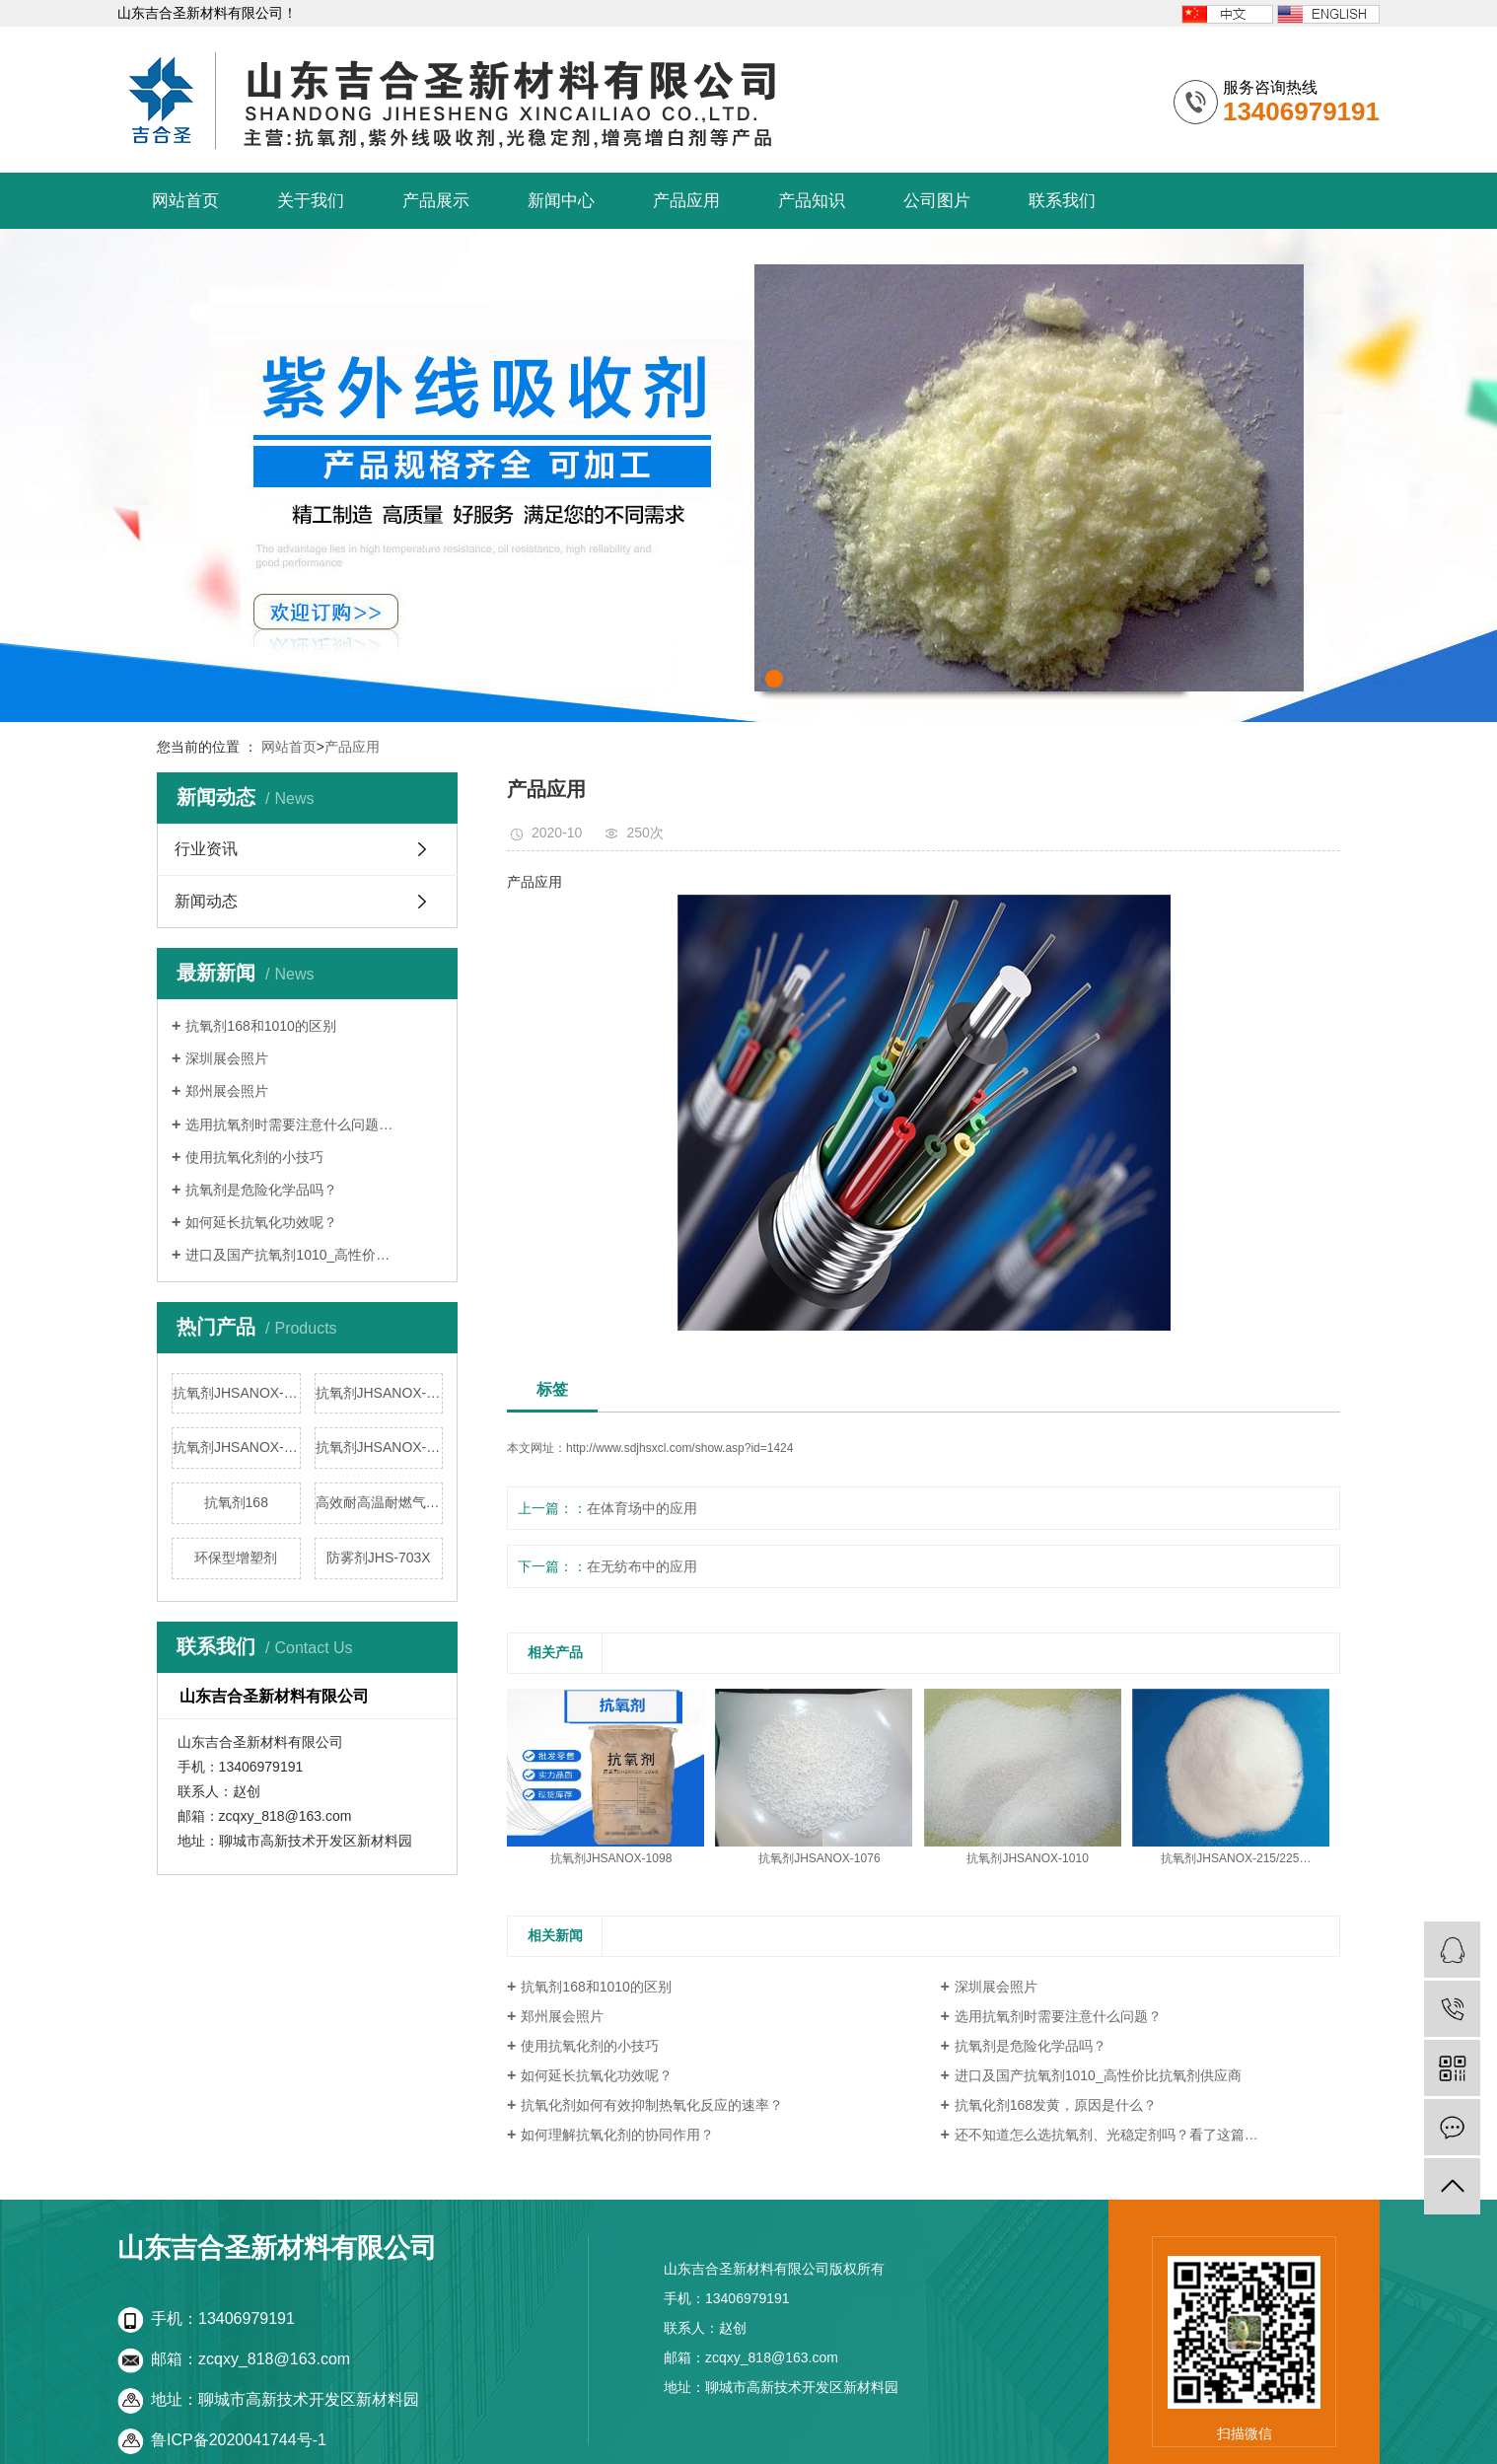  I want to click on 网站首页, so click(185, 200).